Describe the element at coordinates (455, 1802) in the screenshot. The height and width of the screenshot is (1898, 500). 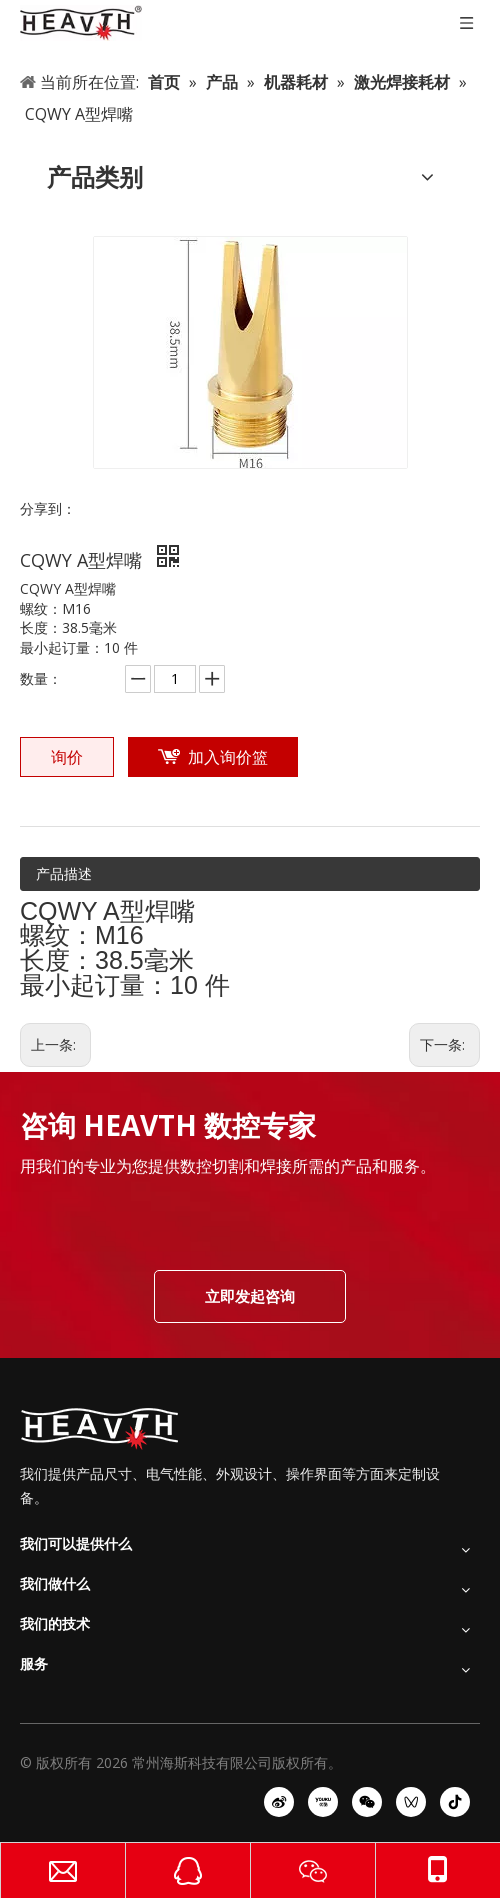
I see `[抖音]` at that location.